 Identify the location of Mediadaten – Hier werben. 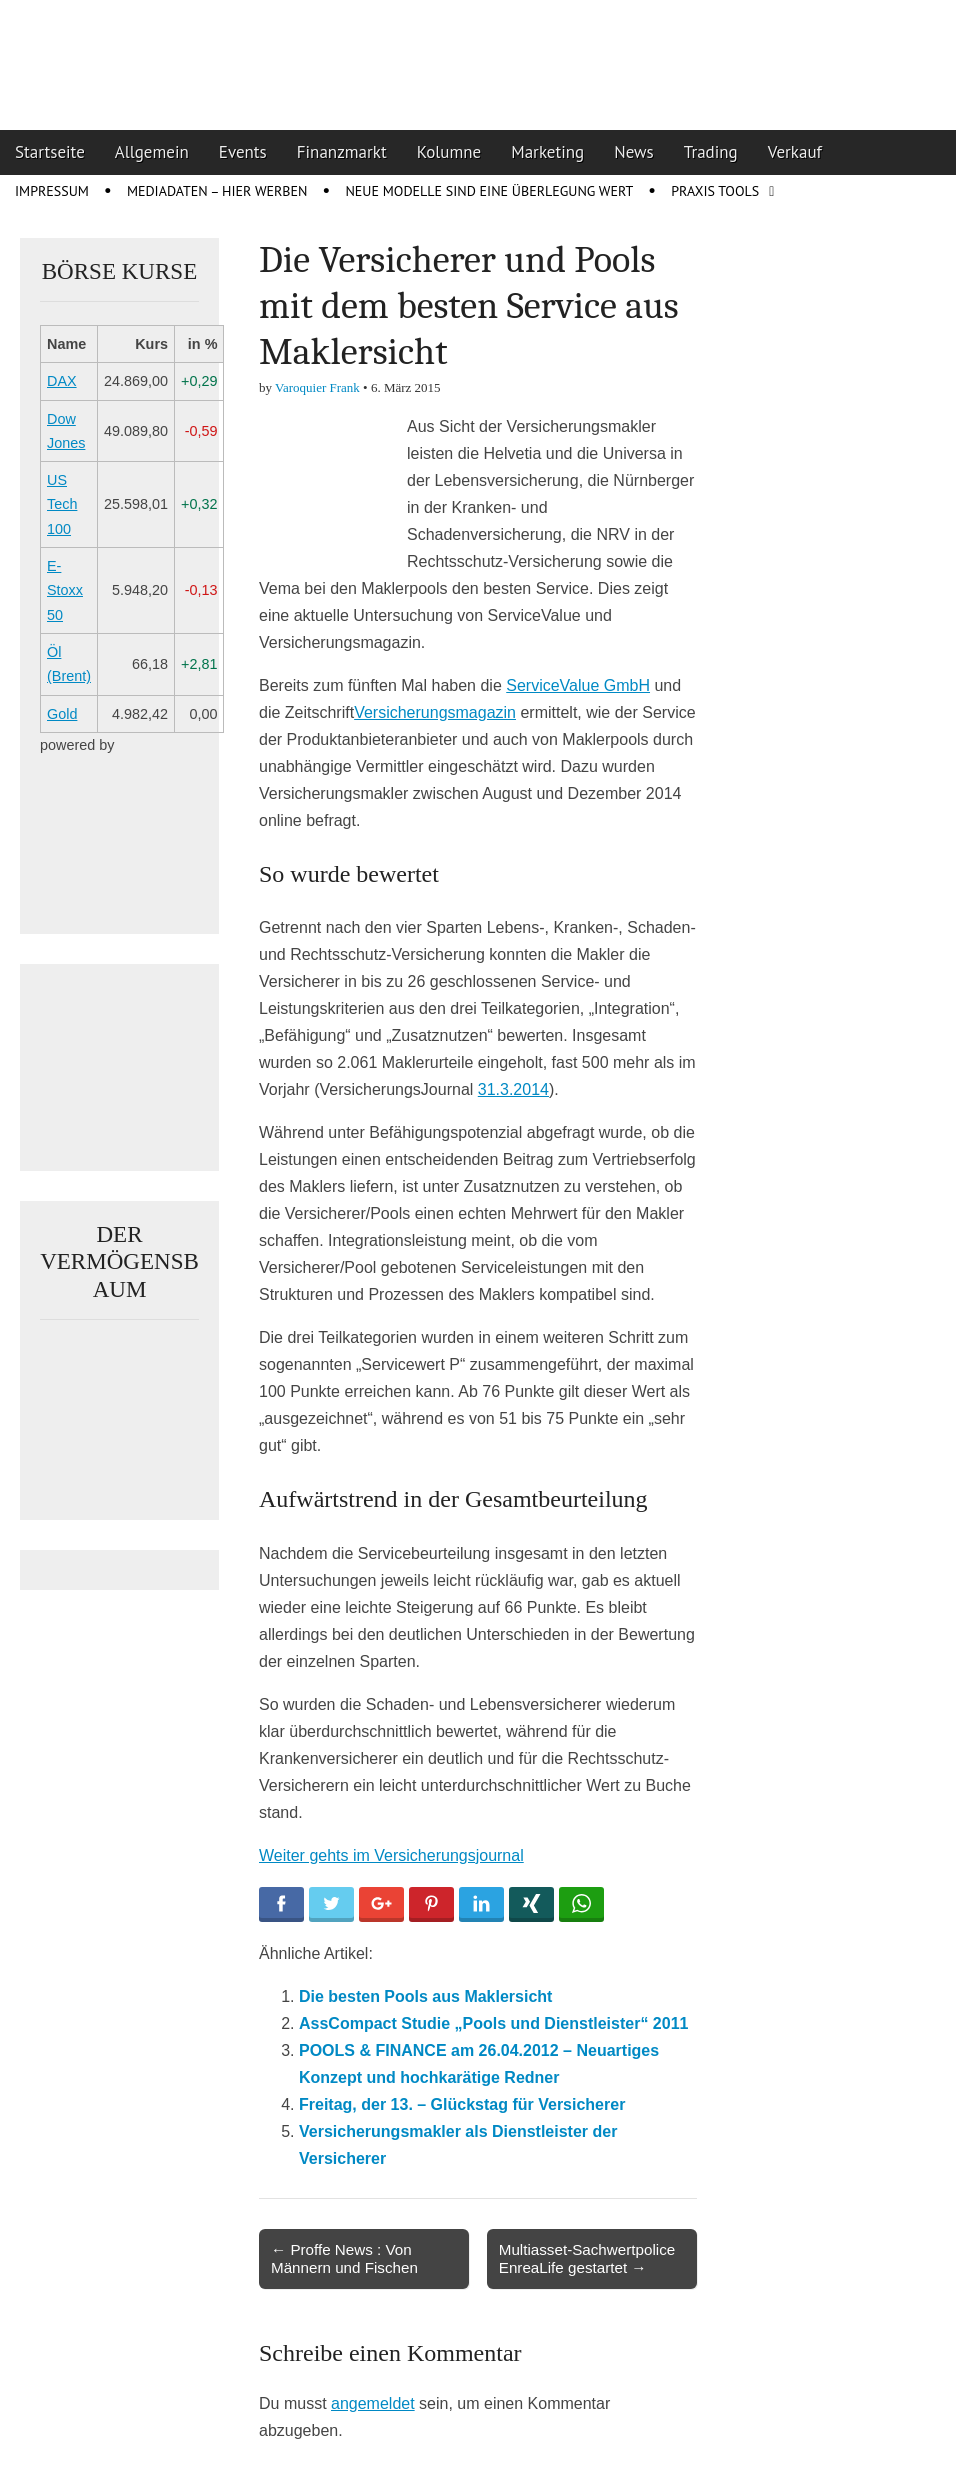
(217, 191).